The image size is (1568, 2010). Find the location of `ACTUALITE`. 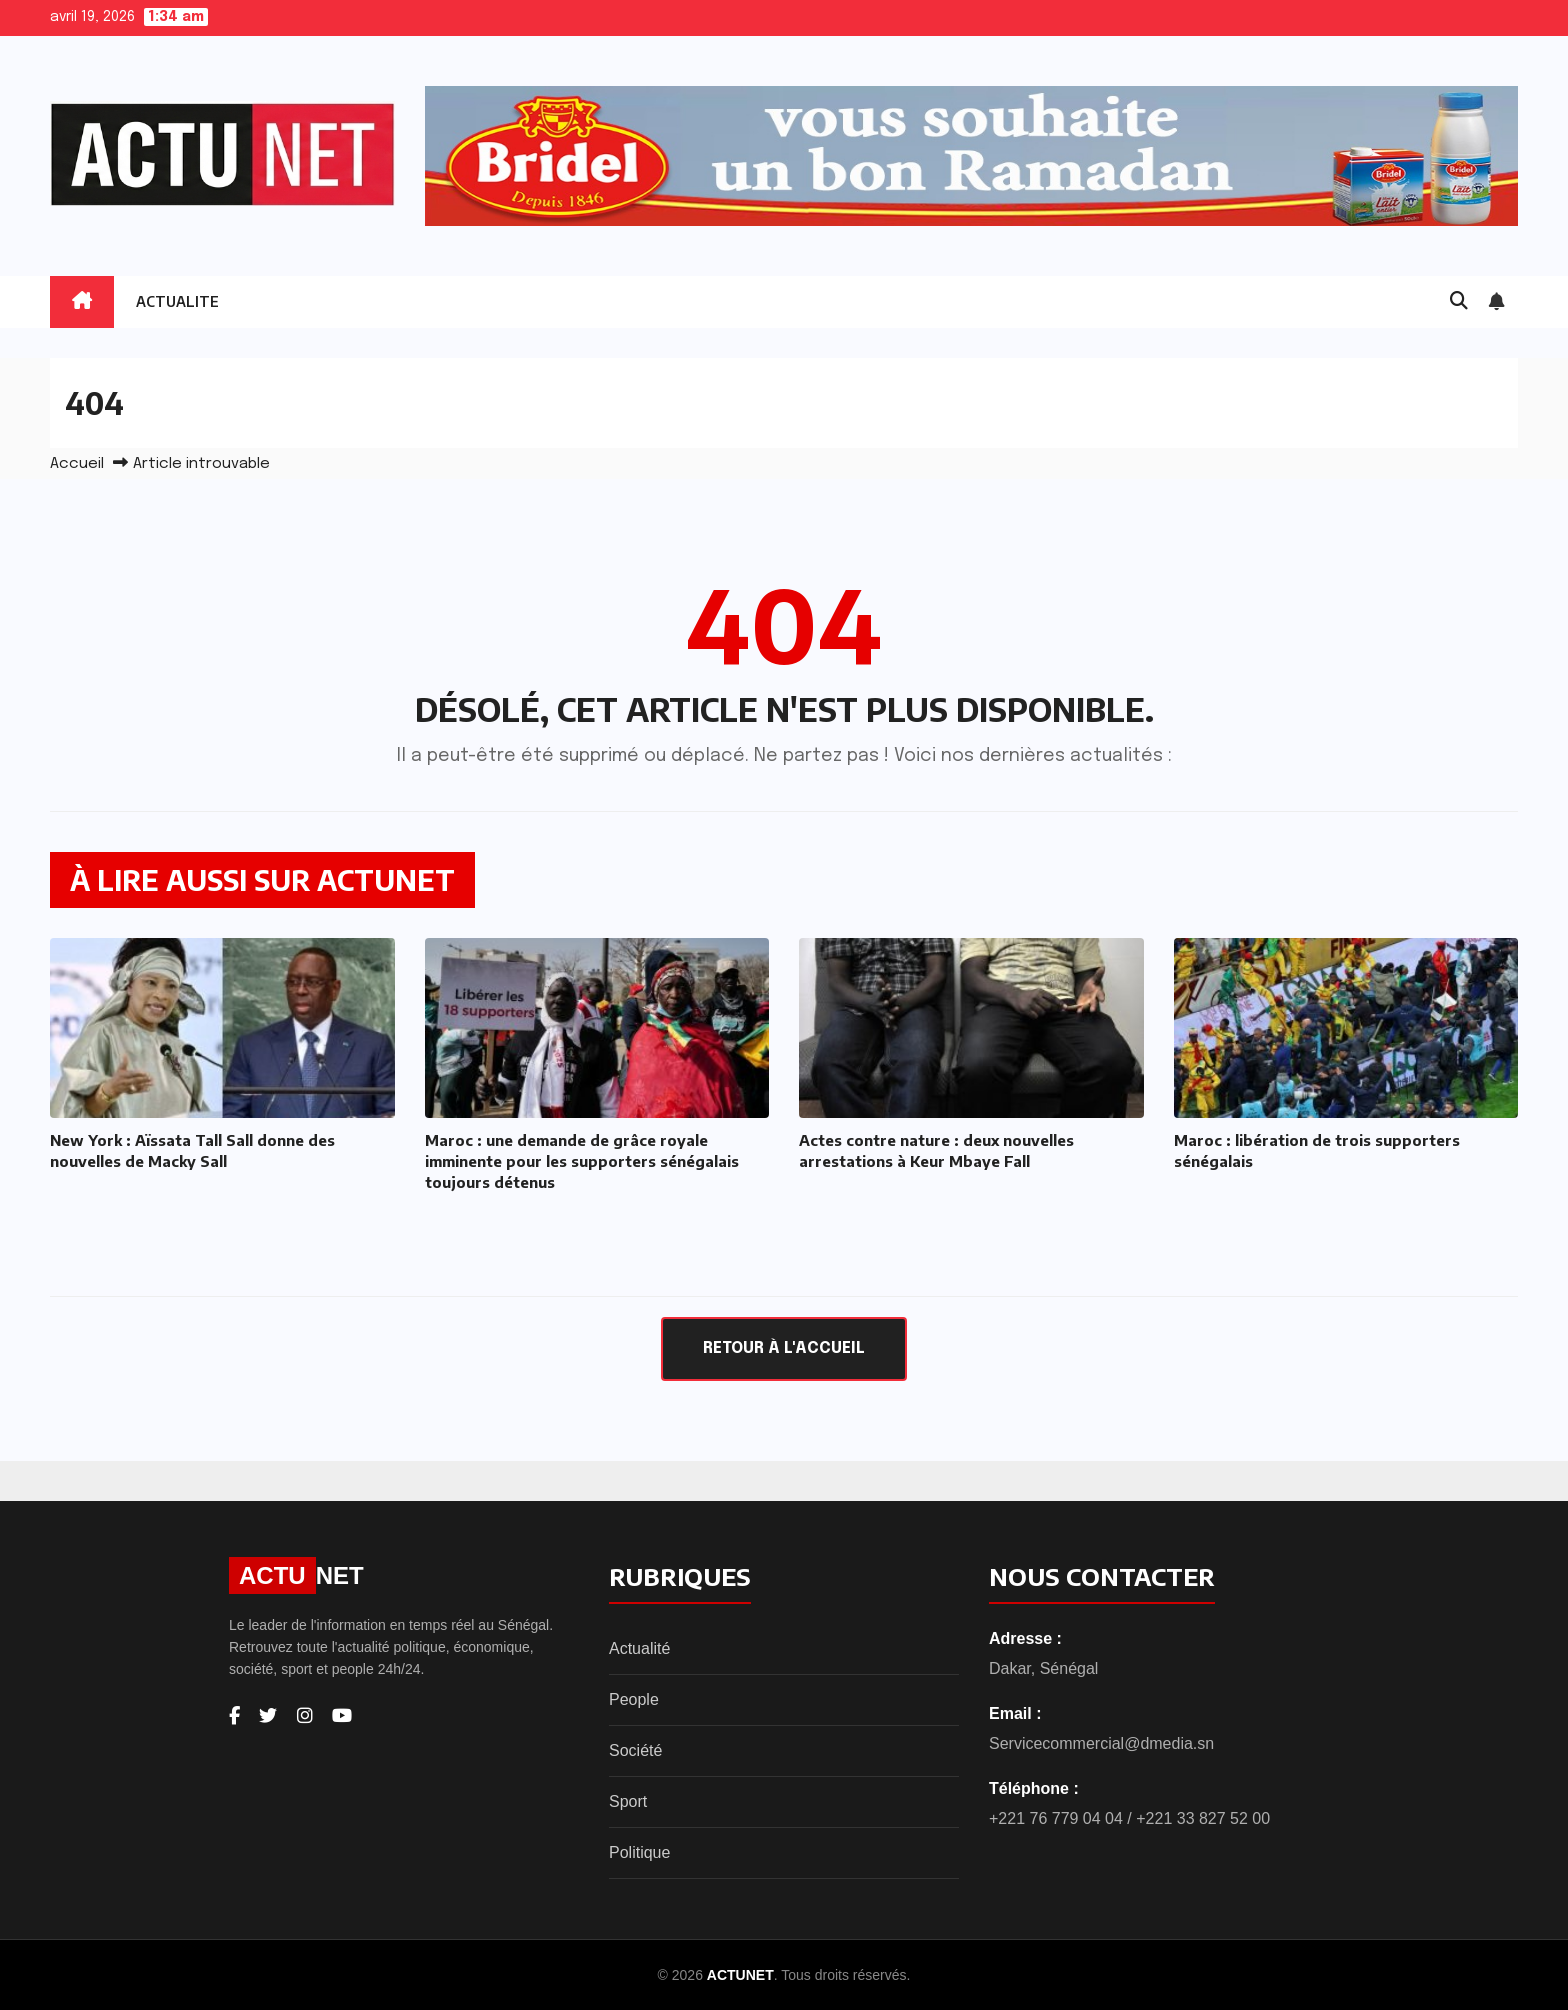

ACTUALITE is located at coordinates (177, 301).